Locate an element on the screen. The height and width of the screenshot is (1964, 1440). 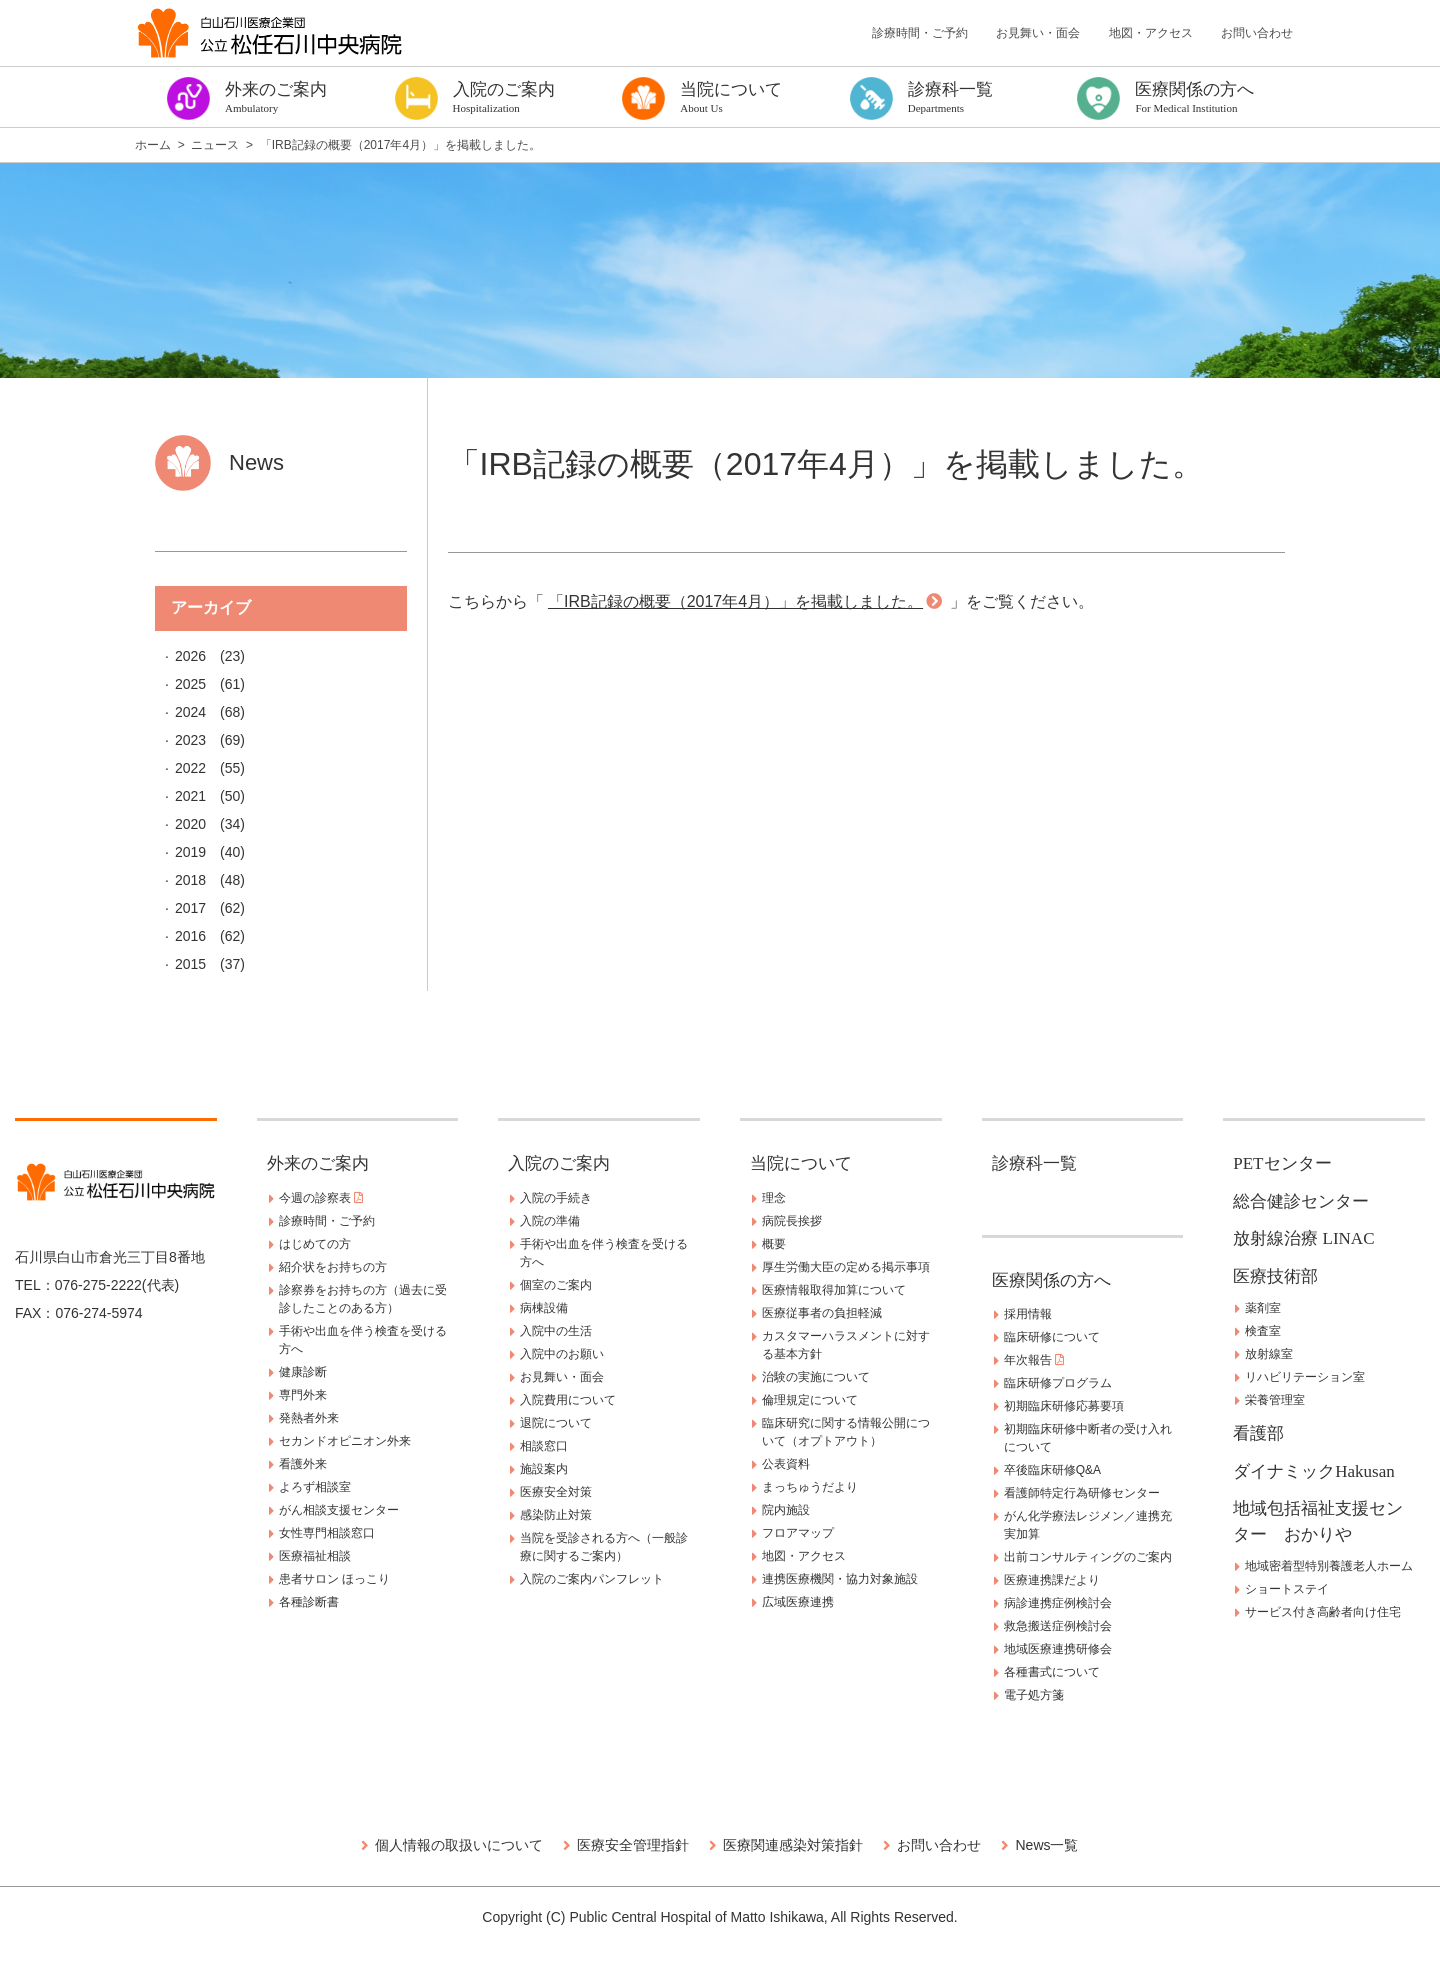
退院について is located at coordinates (556, 1423).